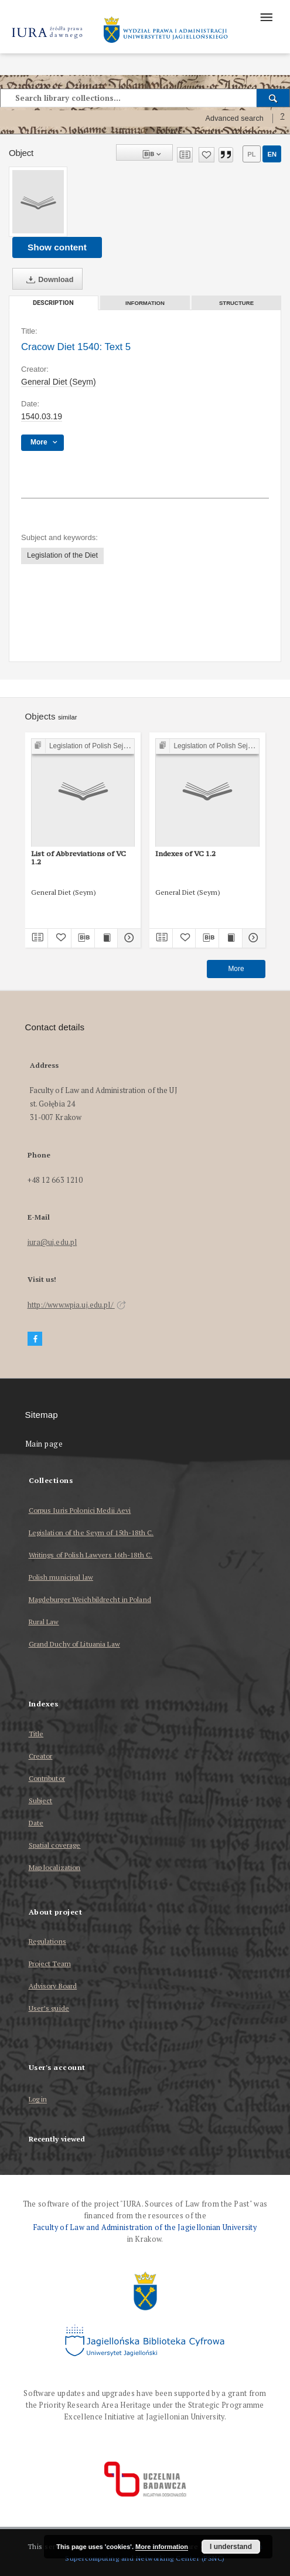  Describe the element at coordinates (44, 1444) in the screenshot. I see `Main page` at that location.